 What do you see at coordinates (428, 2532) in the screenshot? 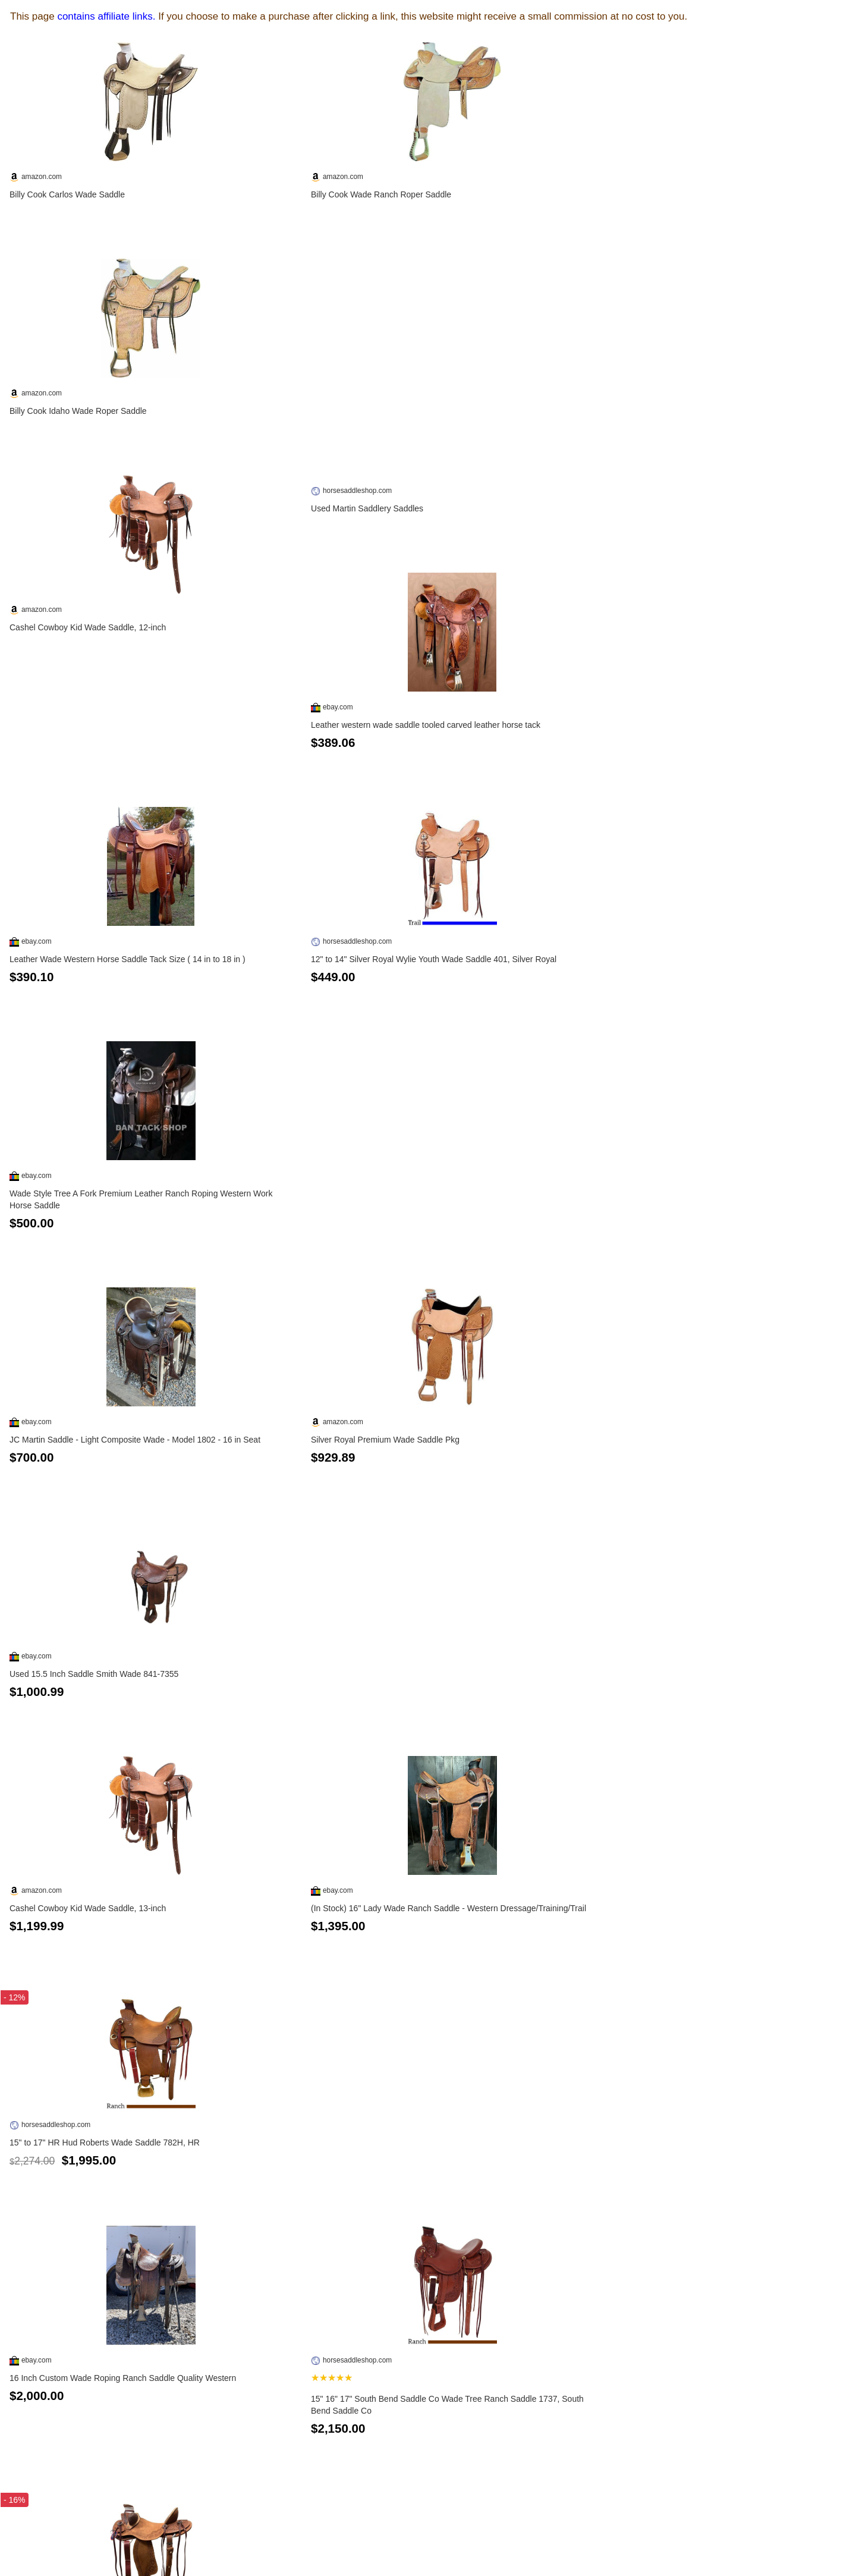
I see `See more...` at bounding box center [428, 2532].